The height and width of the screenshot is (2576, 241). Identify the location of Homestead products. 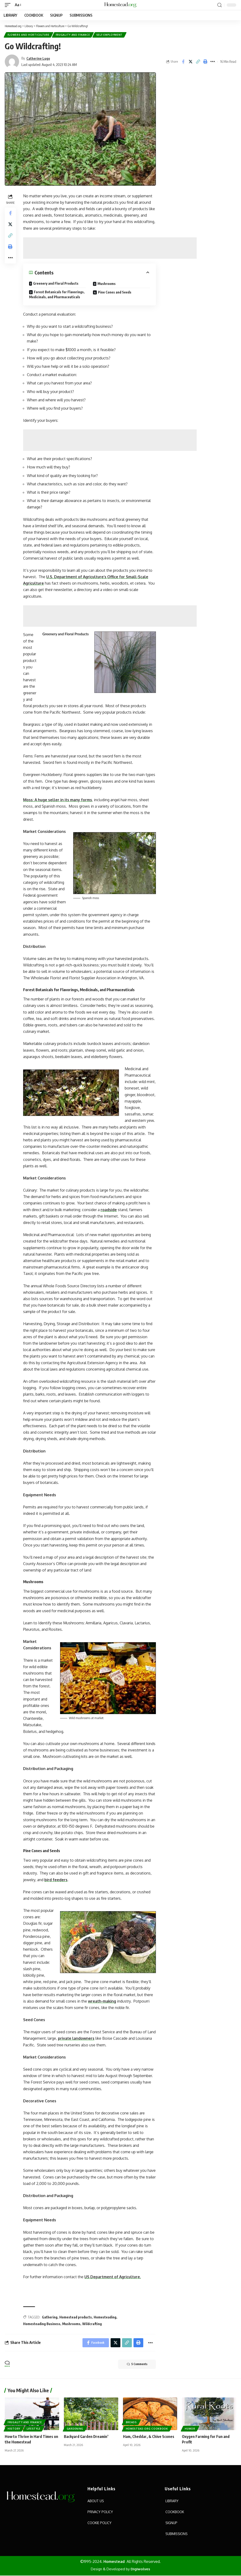
(76, 2317).